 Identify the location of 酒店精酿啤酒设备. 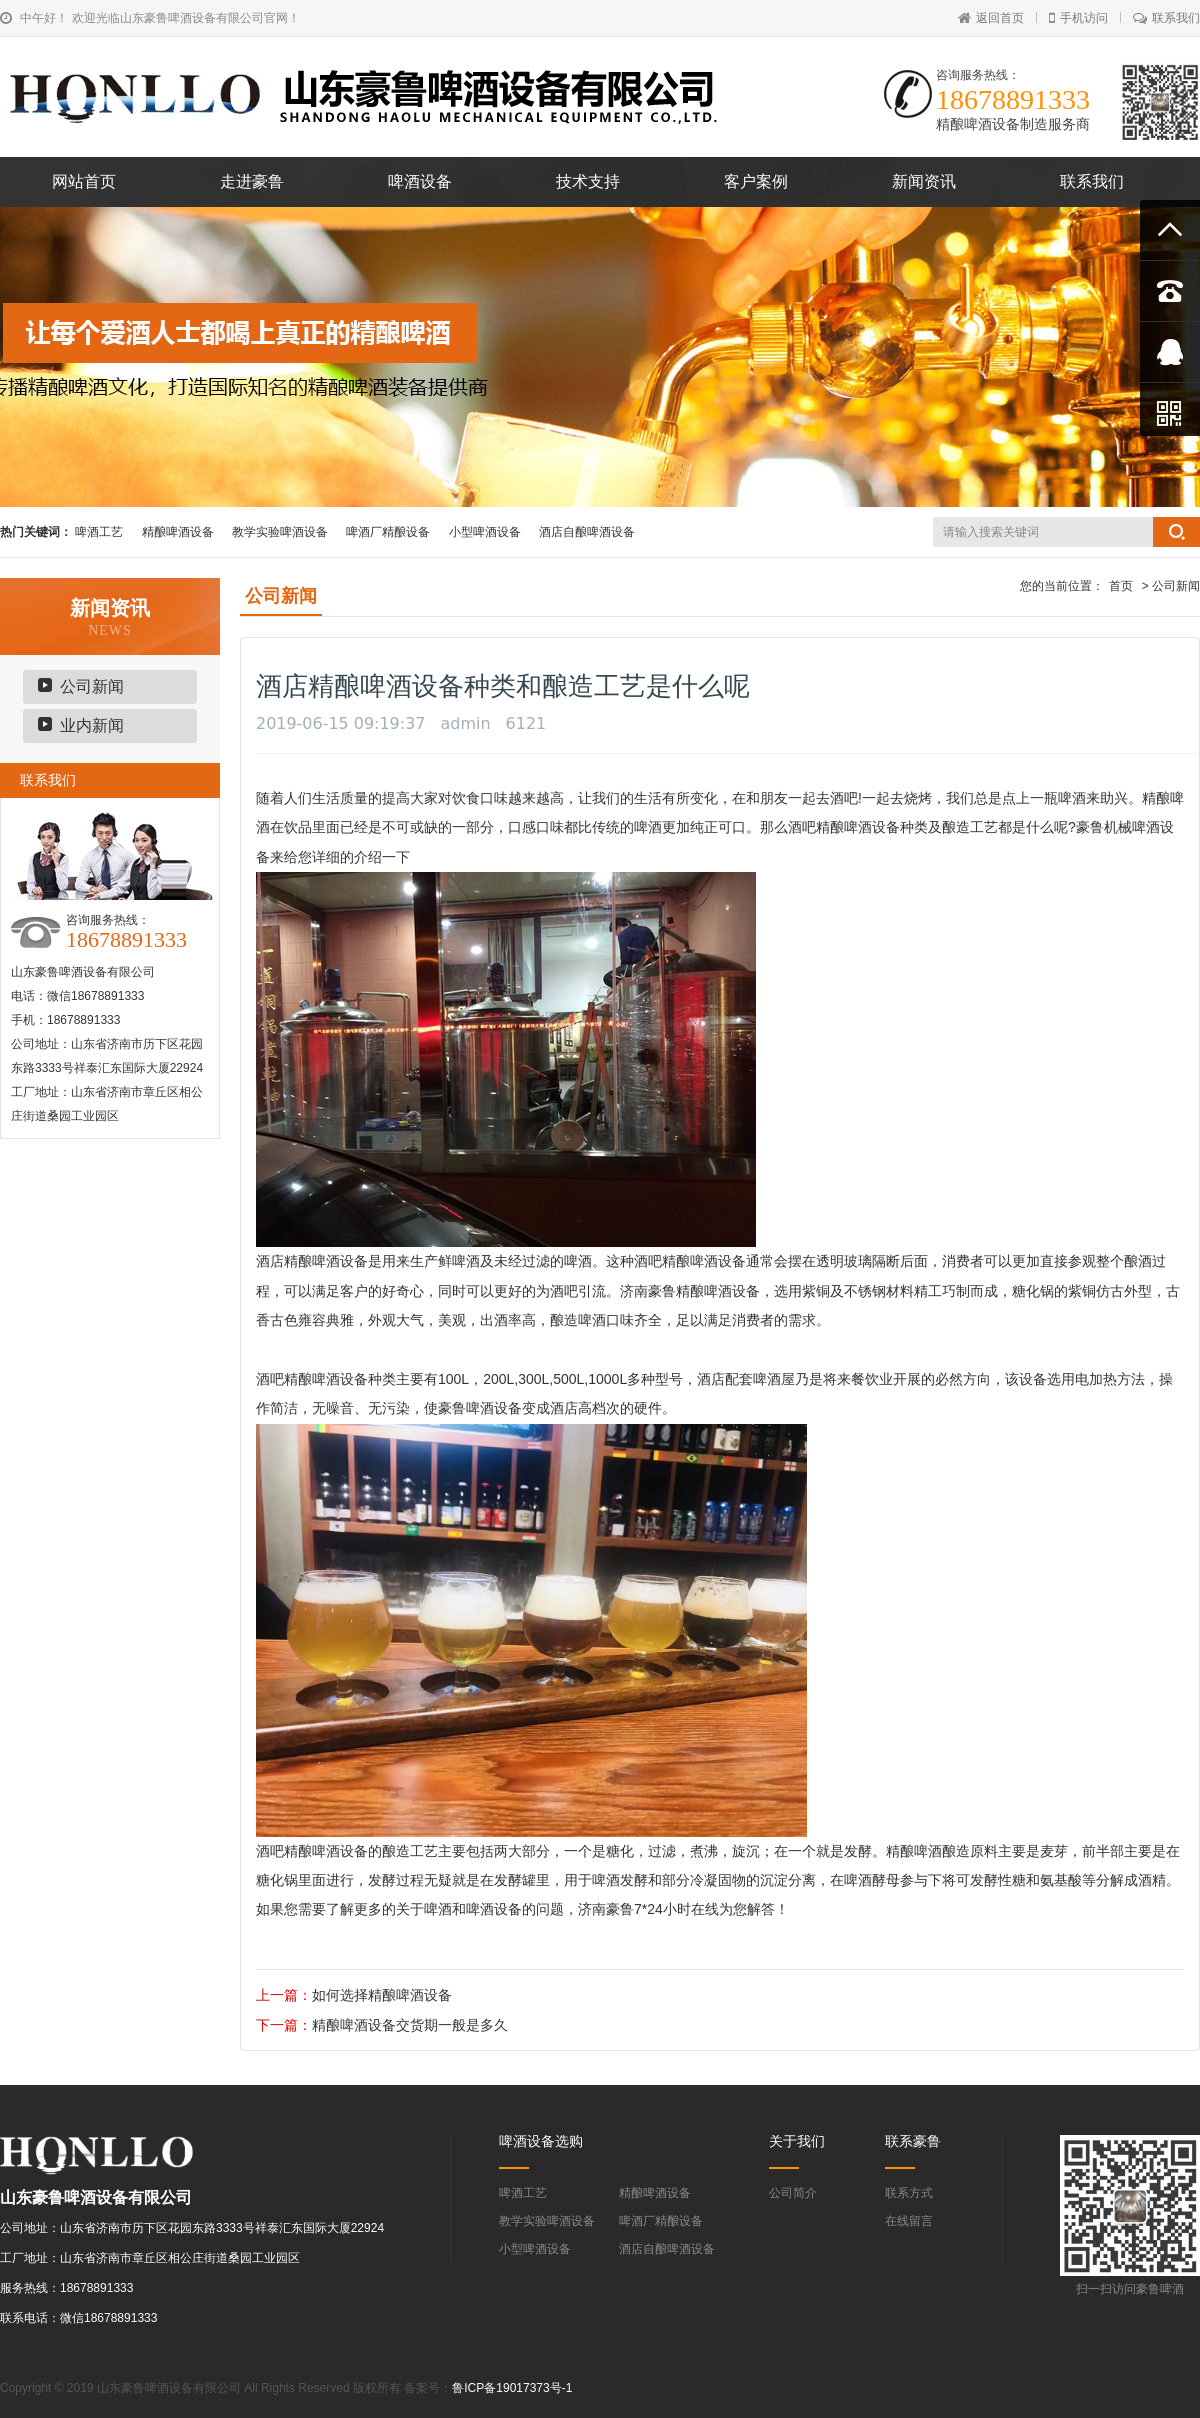
(312, 1261).